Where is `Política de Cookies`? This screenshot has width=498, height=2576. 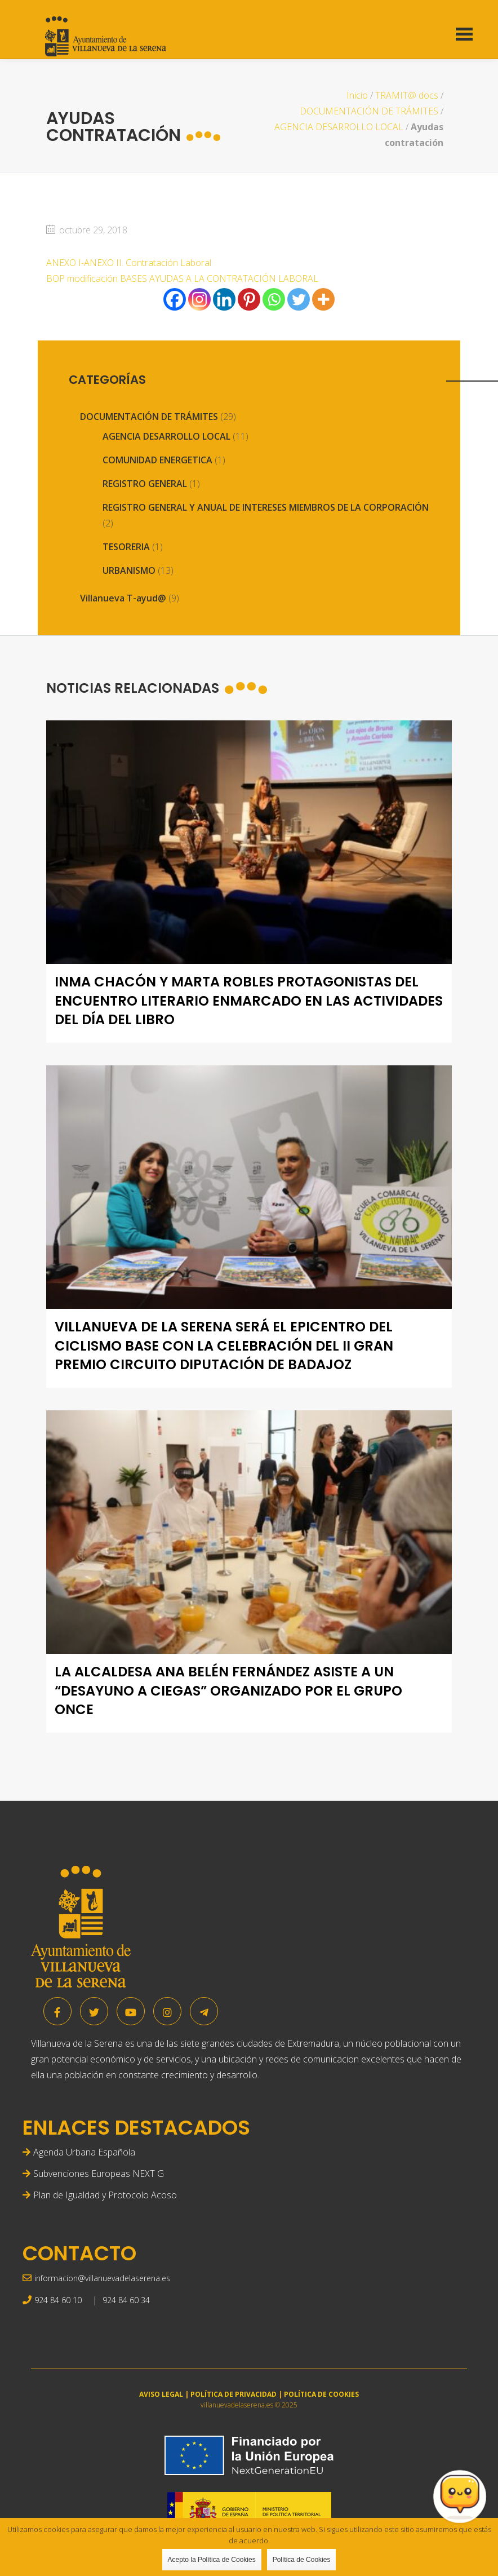 Política de Cookies is located at coordinates (302, 2560).